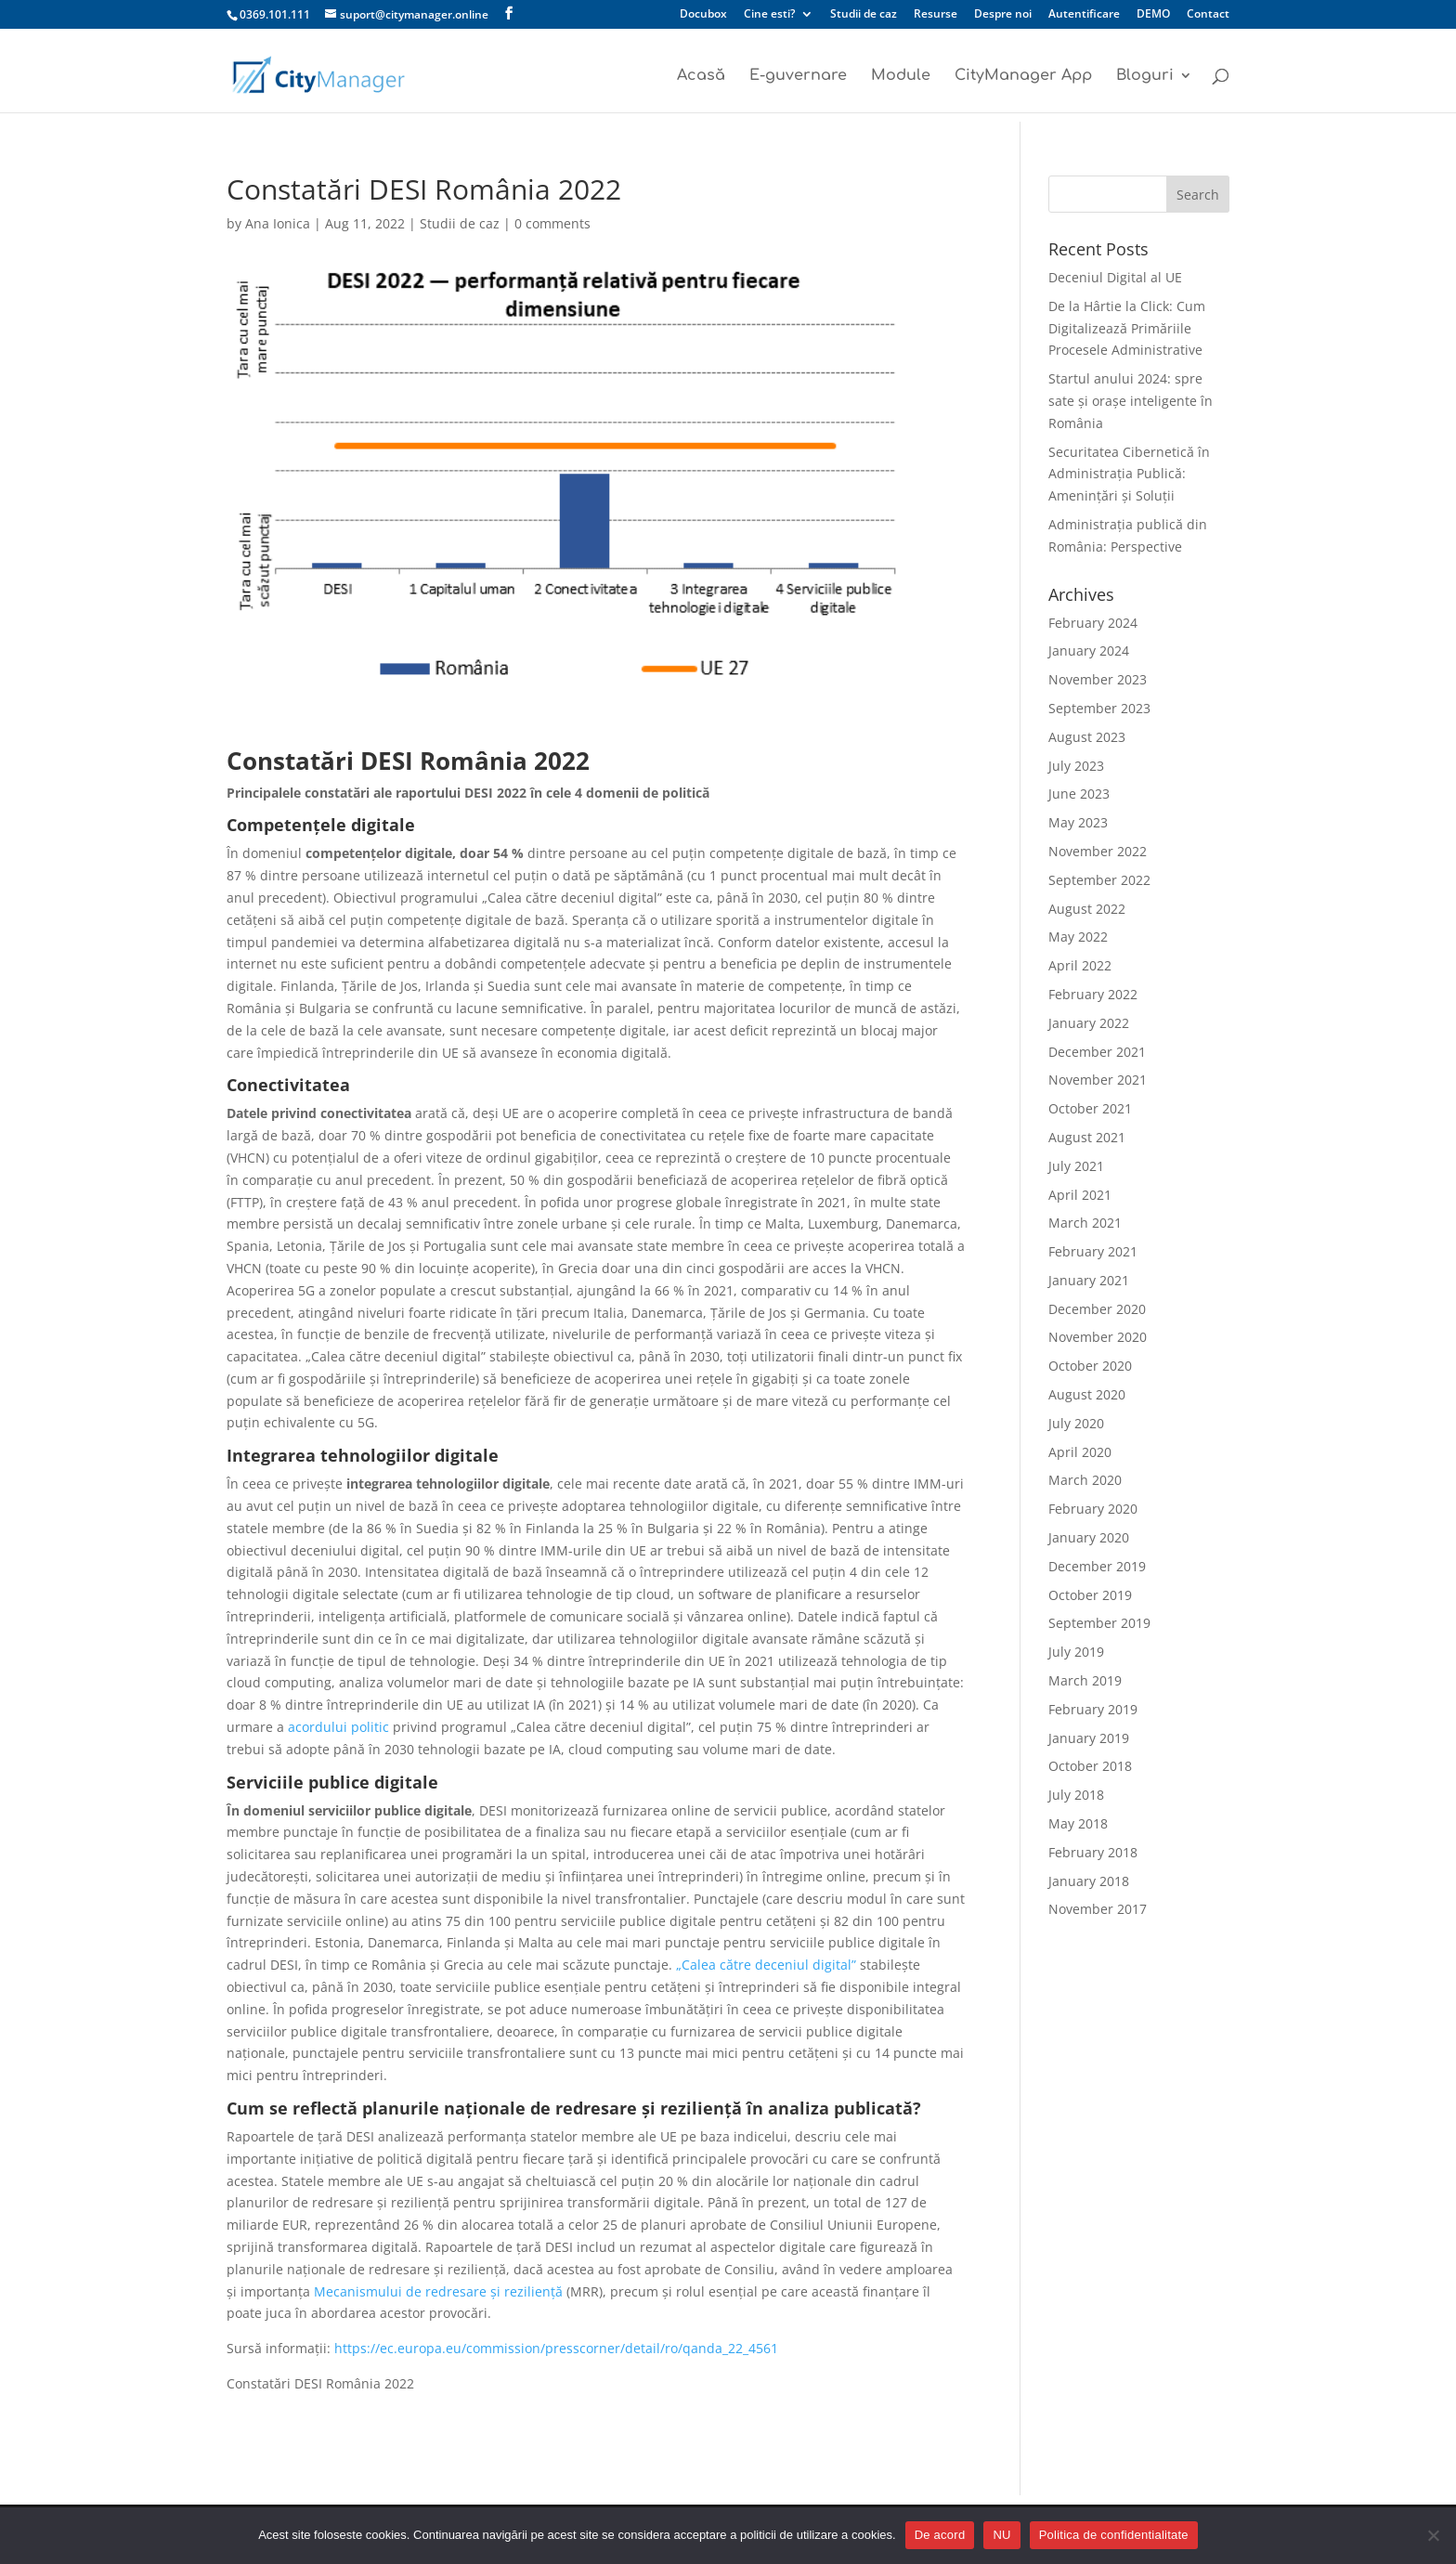 The height and width of the screenshot is (2564, 1456). What do you see at coordinates (1093, 994) in the screenshot?
I see `February 2022` at bounding box center [1093, 994].